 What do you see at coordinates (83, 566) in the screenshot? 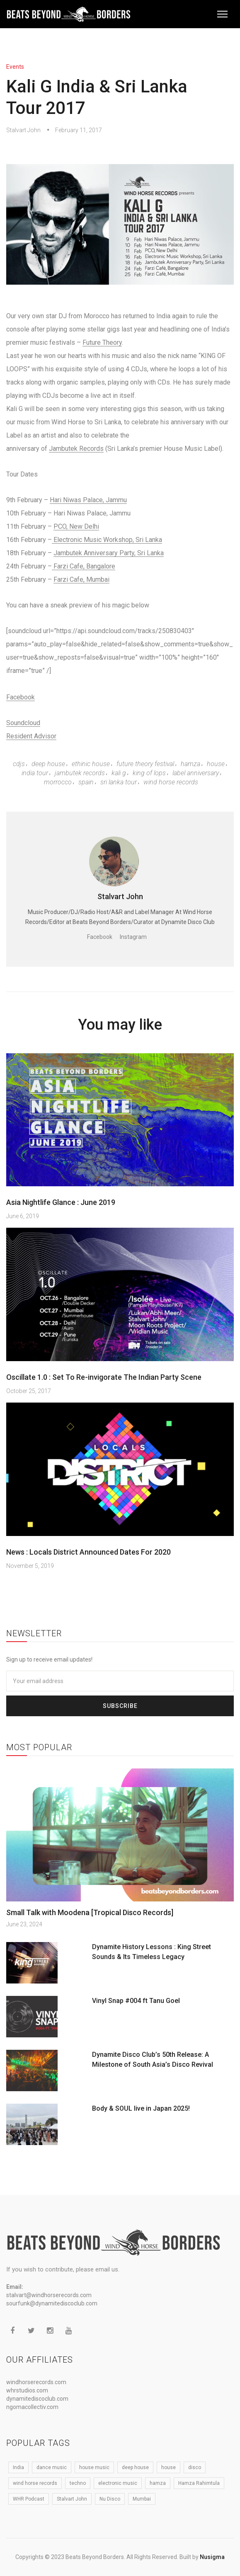
I see `Farzi Cafe, Bangalore` at bounding box center [83, 566].